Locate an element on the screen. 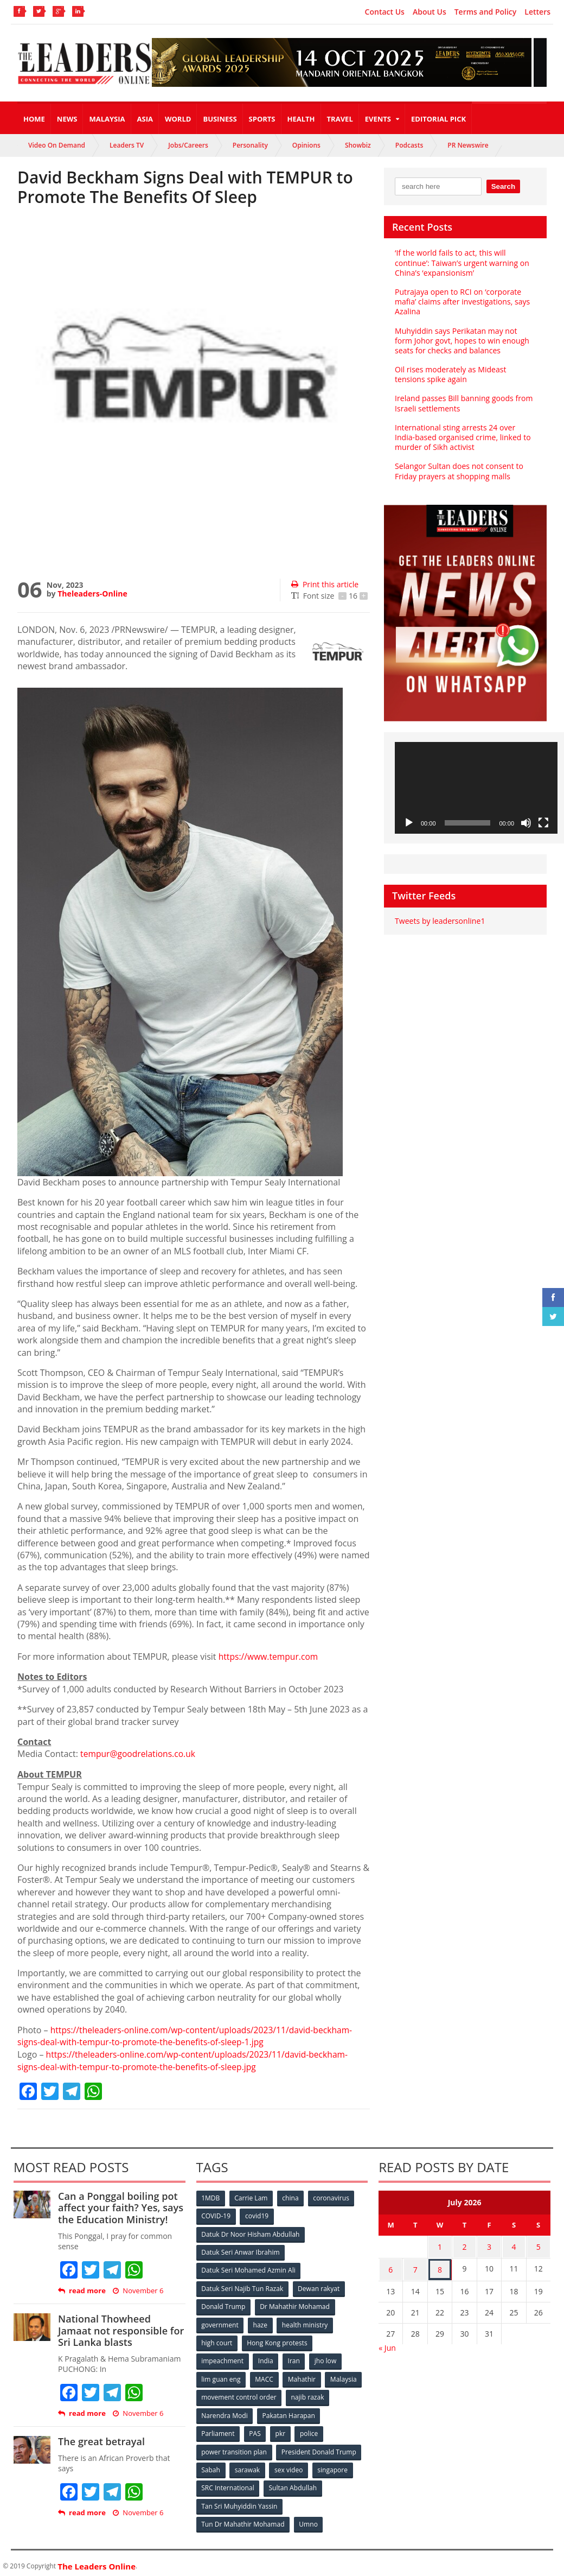 The width and height of the screenshot is (564, 2576). COVID-19 [COVID-19 (535 items)] is located at coordinates (216, 2214).